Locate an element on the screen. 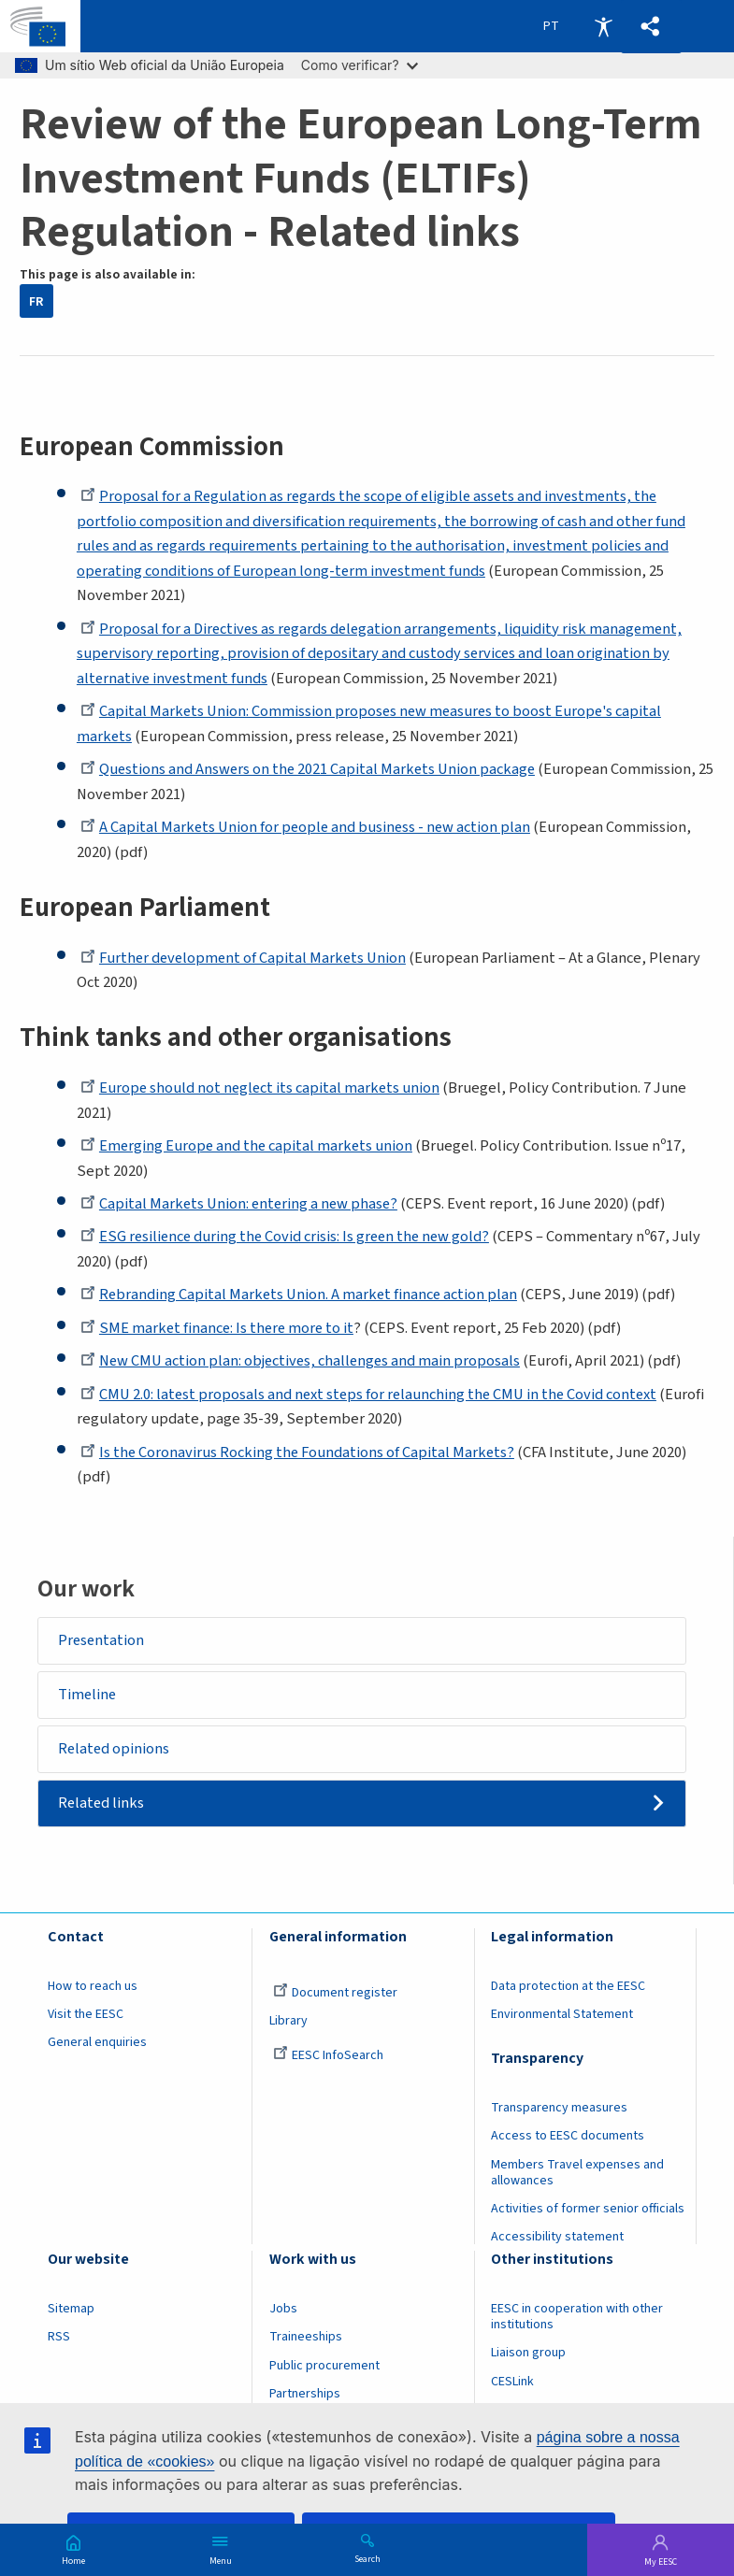 This screenshot has width=734, height=2576. Rebranding Capital Markets Union. A market finance action plan is located at coordinates (300, 1294).